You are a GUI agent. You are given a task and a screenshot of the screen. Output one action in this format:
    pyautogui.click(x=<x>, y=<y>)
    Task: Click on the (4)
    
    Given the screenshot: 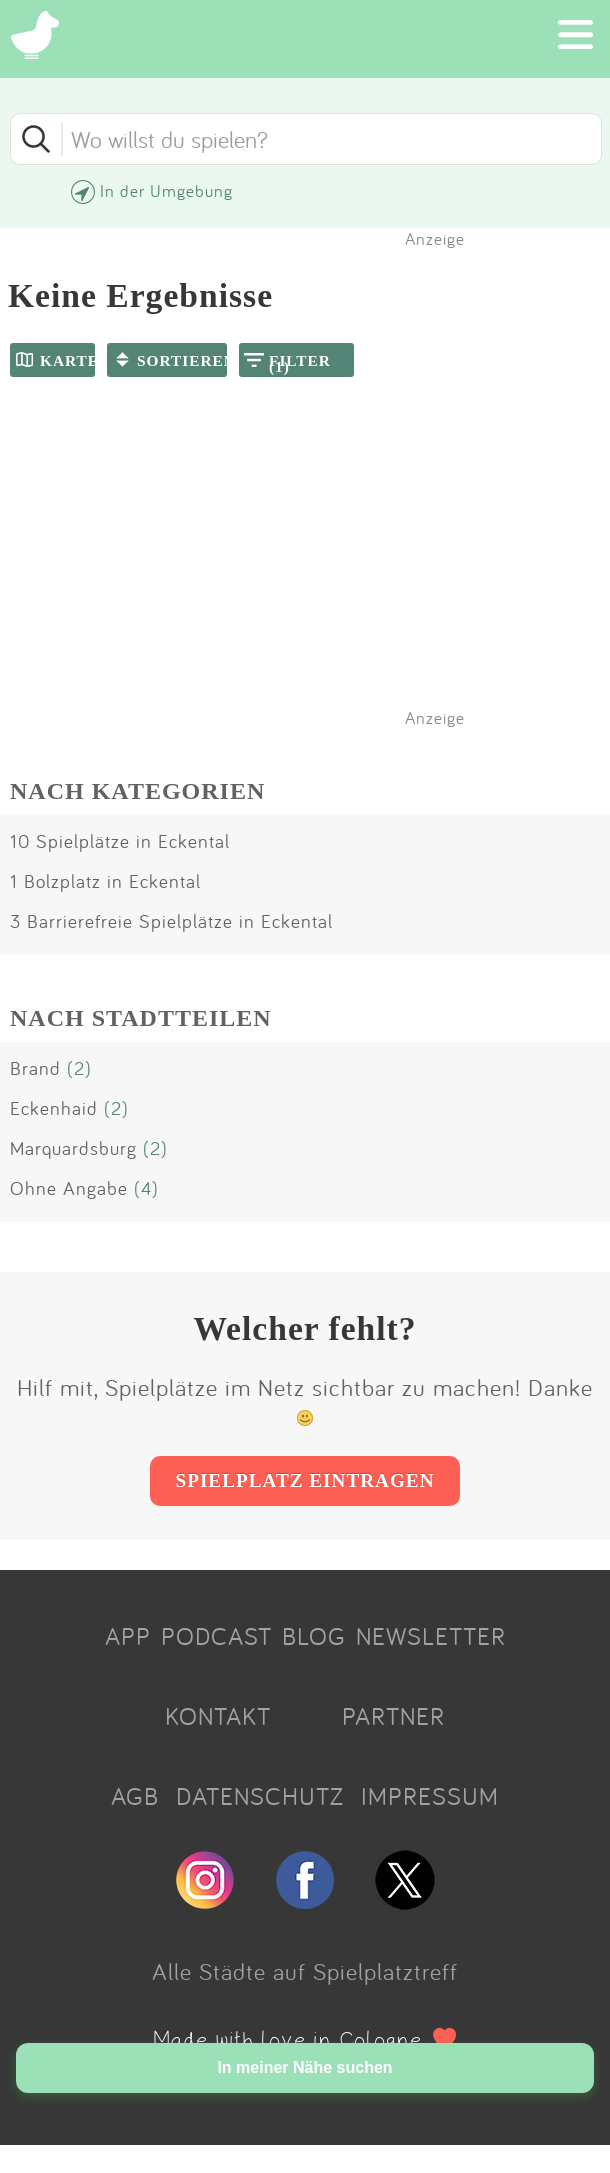 What is the action you would take?
    pyautogui.click(x=146, y=1188)
    